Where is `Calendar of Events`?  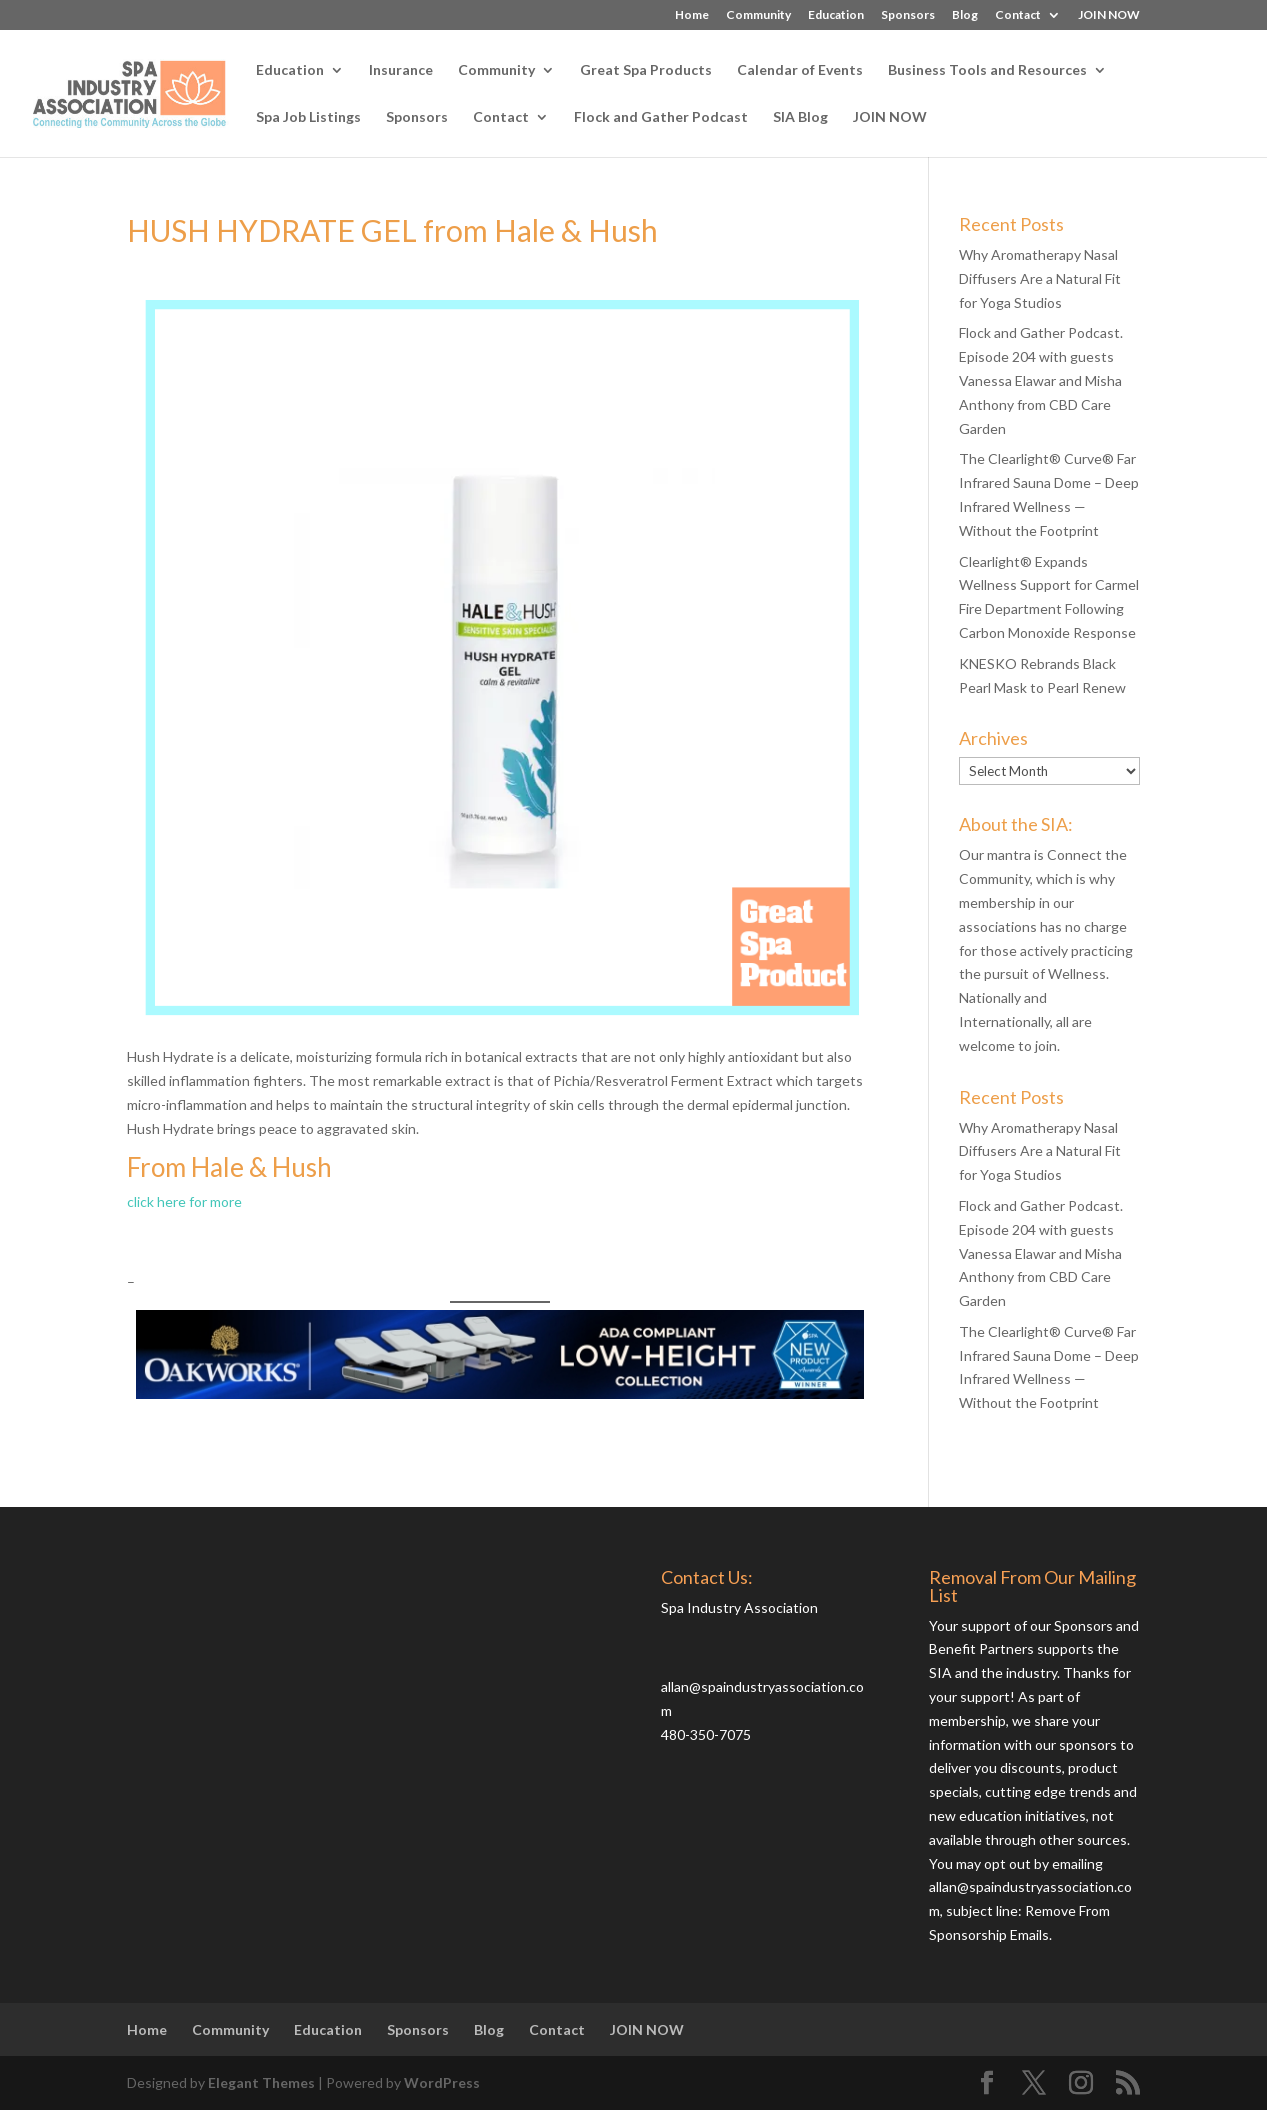
Calendar of Events is located at coordinates (800, 70).